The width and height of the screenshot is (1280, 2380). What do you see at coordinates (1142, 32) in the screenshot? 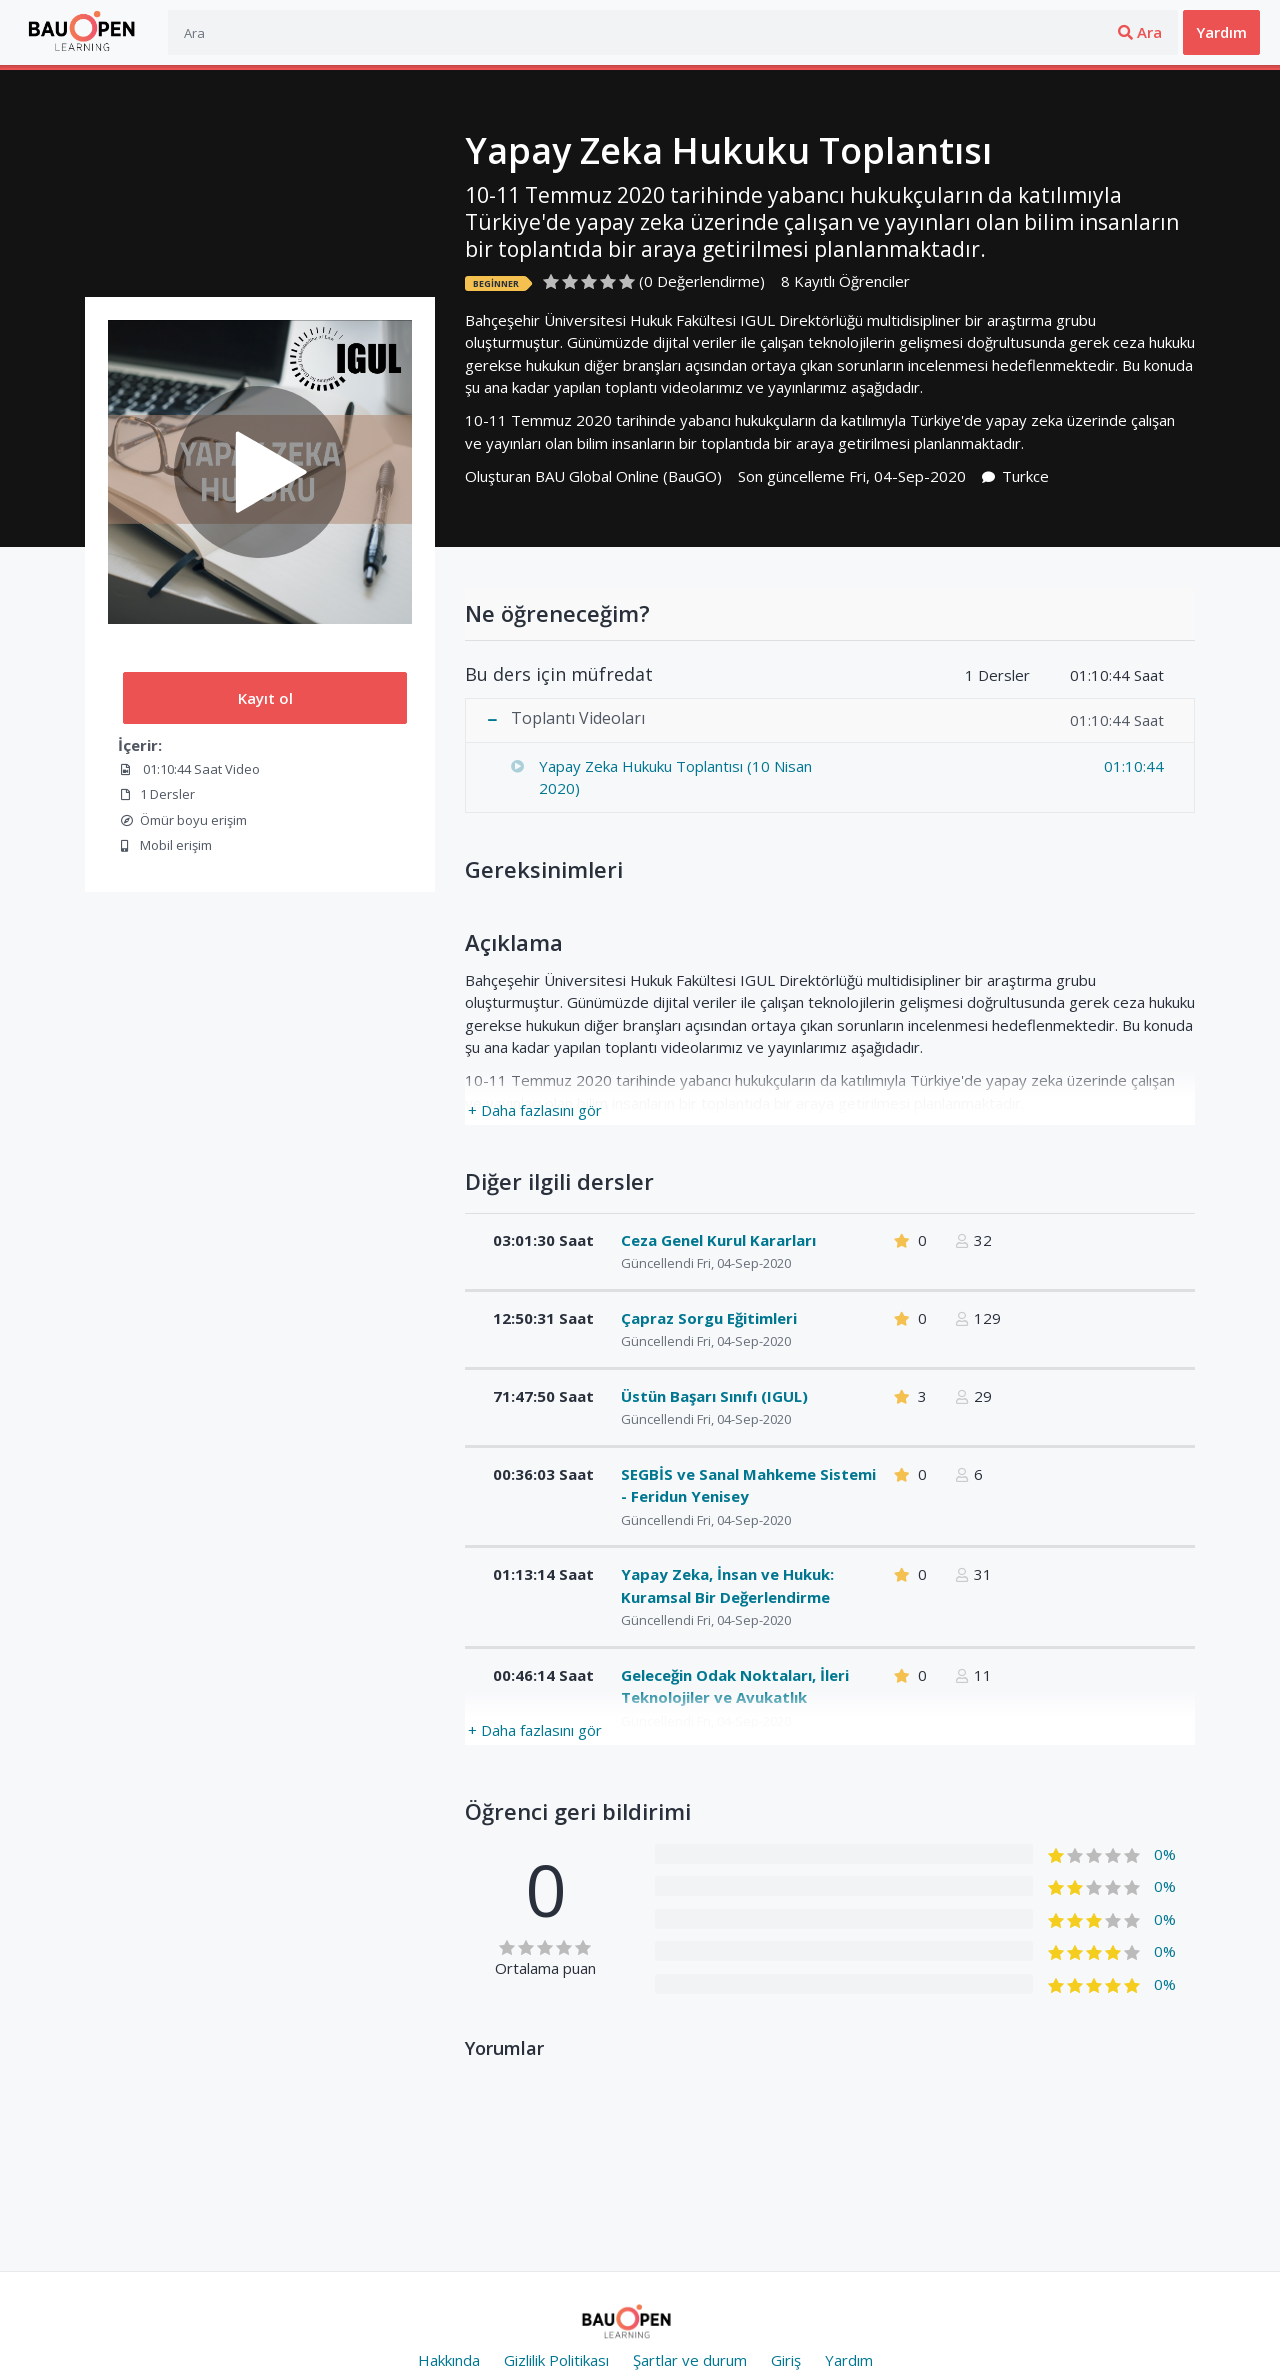
I see `Üye ol` at bounding box center [1142, 32].